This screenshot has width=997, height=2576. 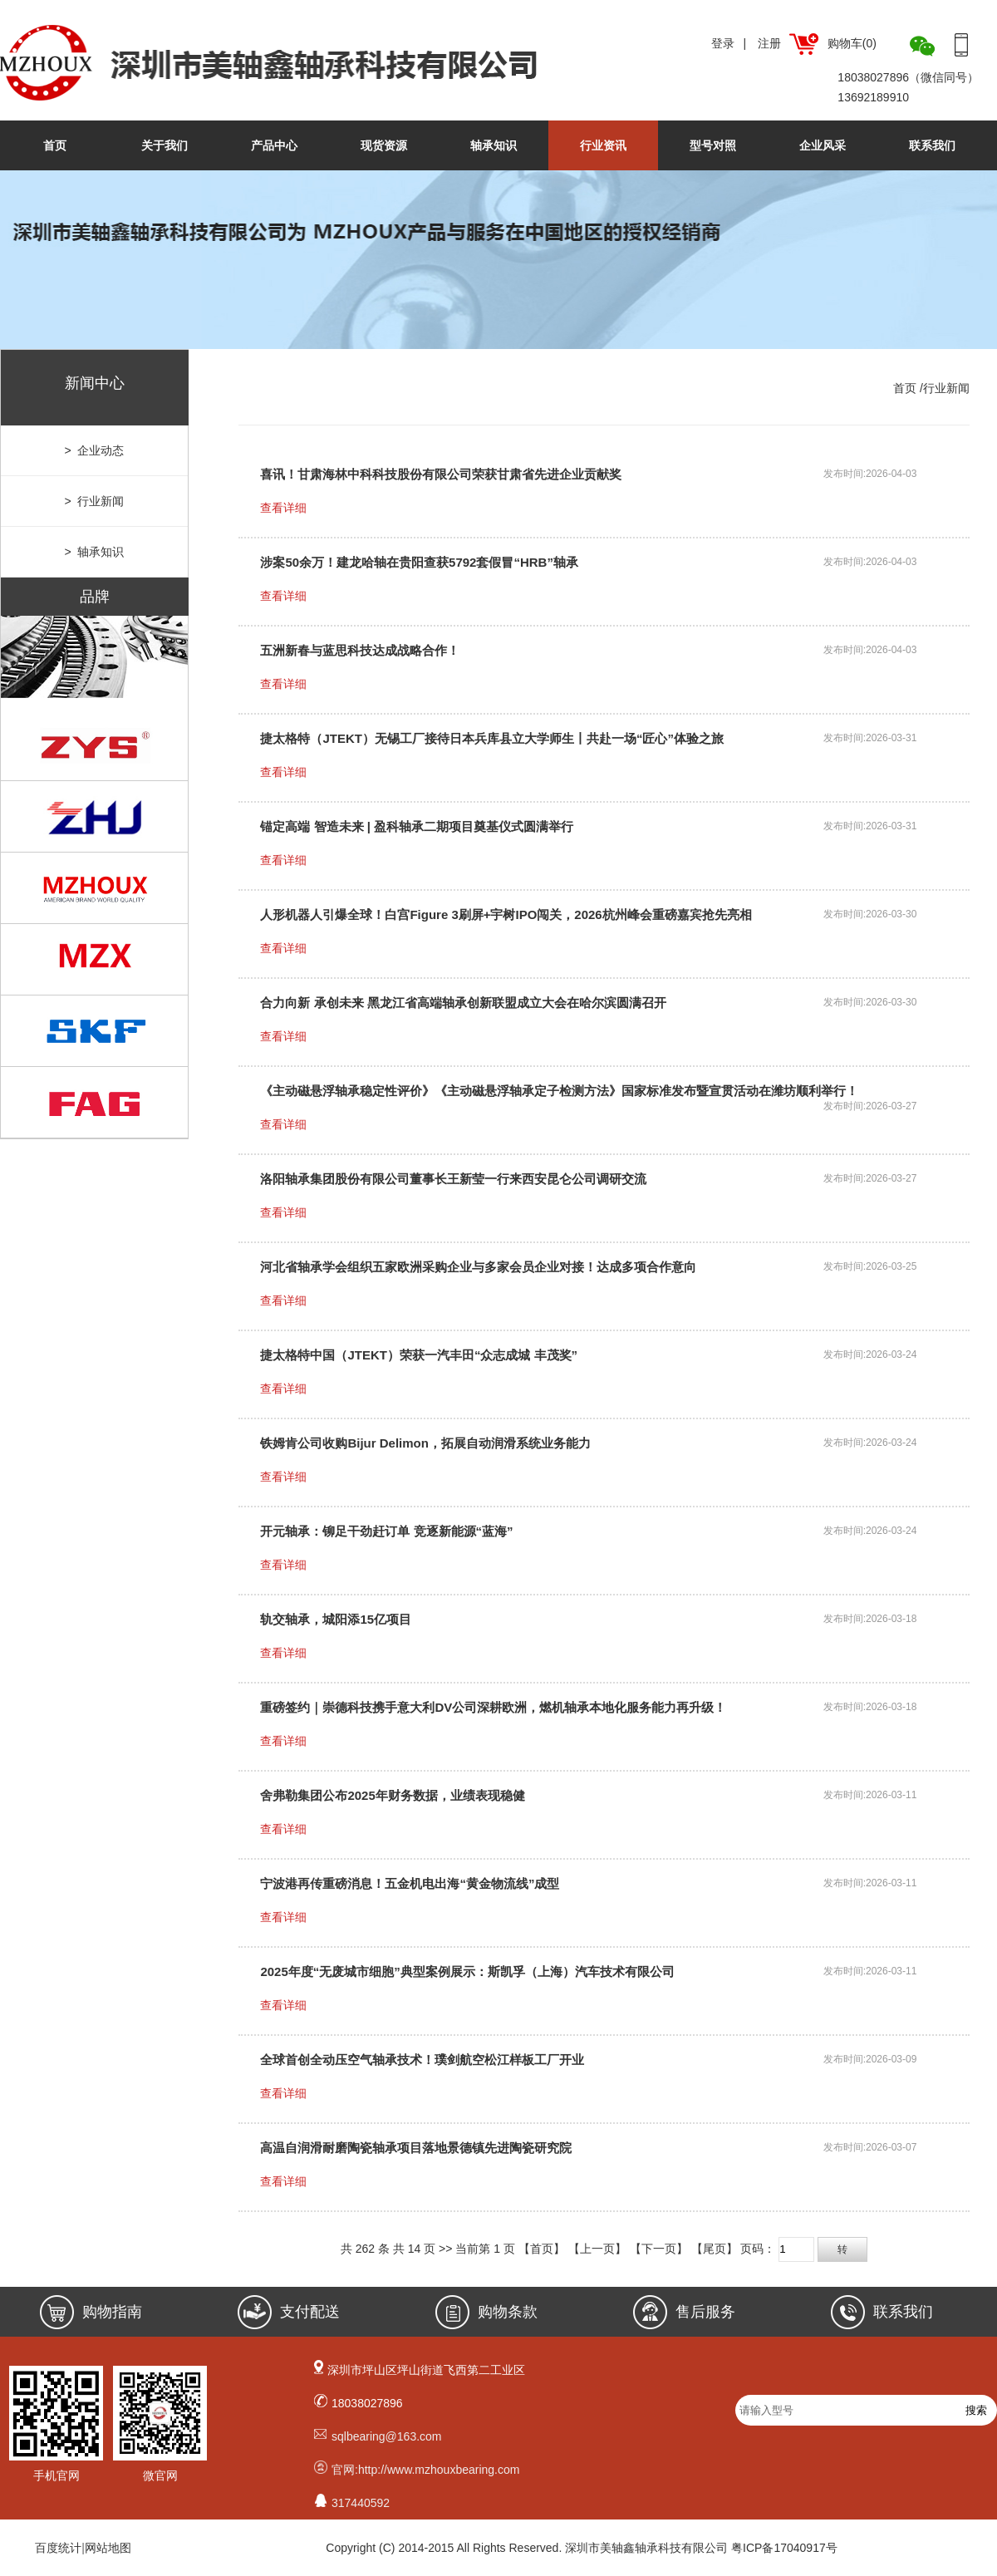 What do you see at coordinates (95, 383) in the screenshot?
I see `新闻中心` at bounding box center [95, 383].